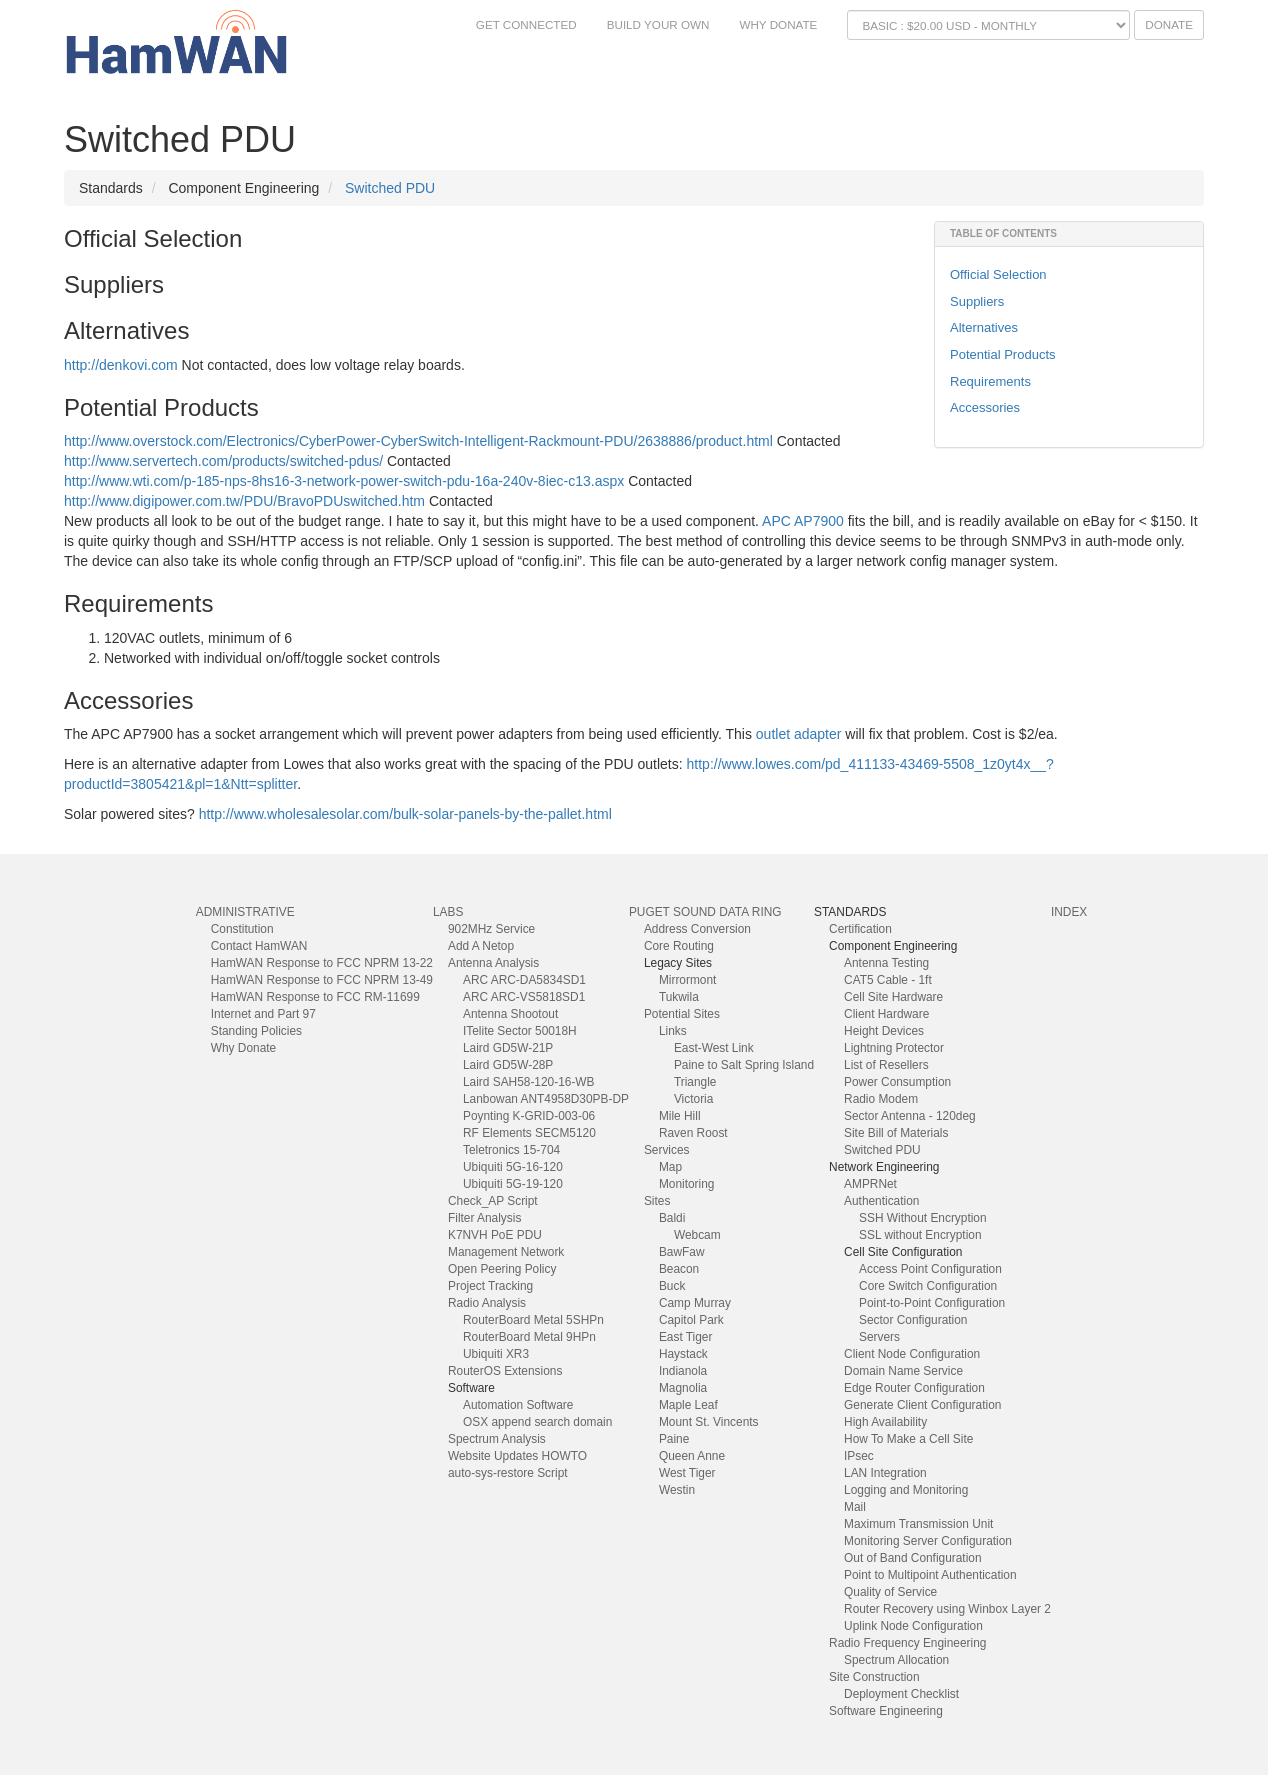 Image resolution: width=1268 pixels, height=1775 pixels. I want to click on Capitol Park, so click(691, 1320).